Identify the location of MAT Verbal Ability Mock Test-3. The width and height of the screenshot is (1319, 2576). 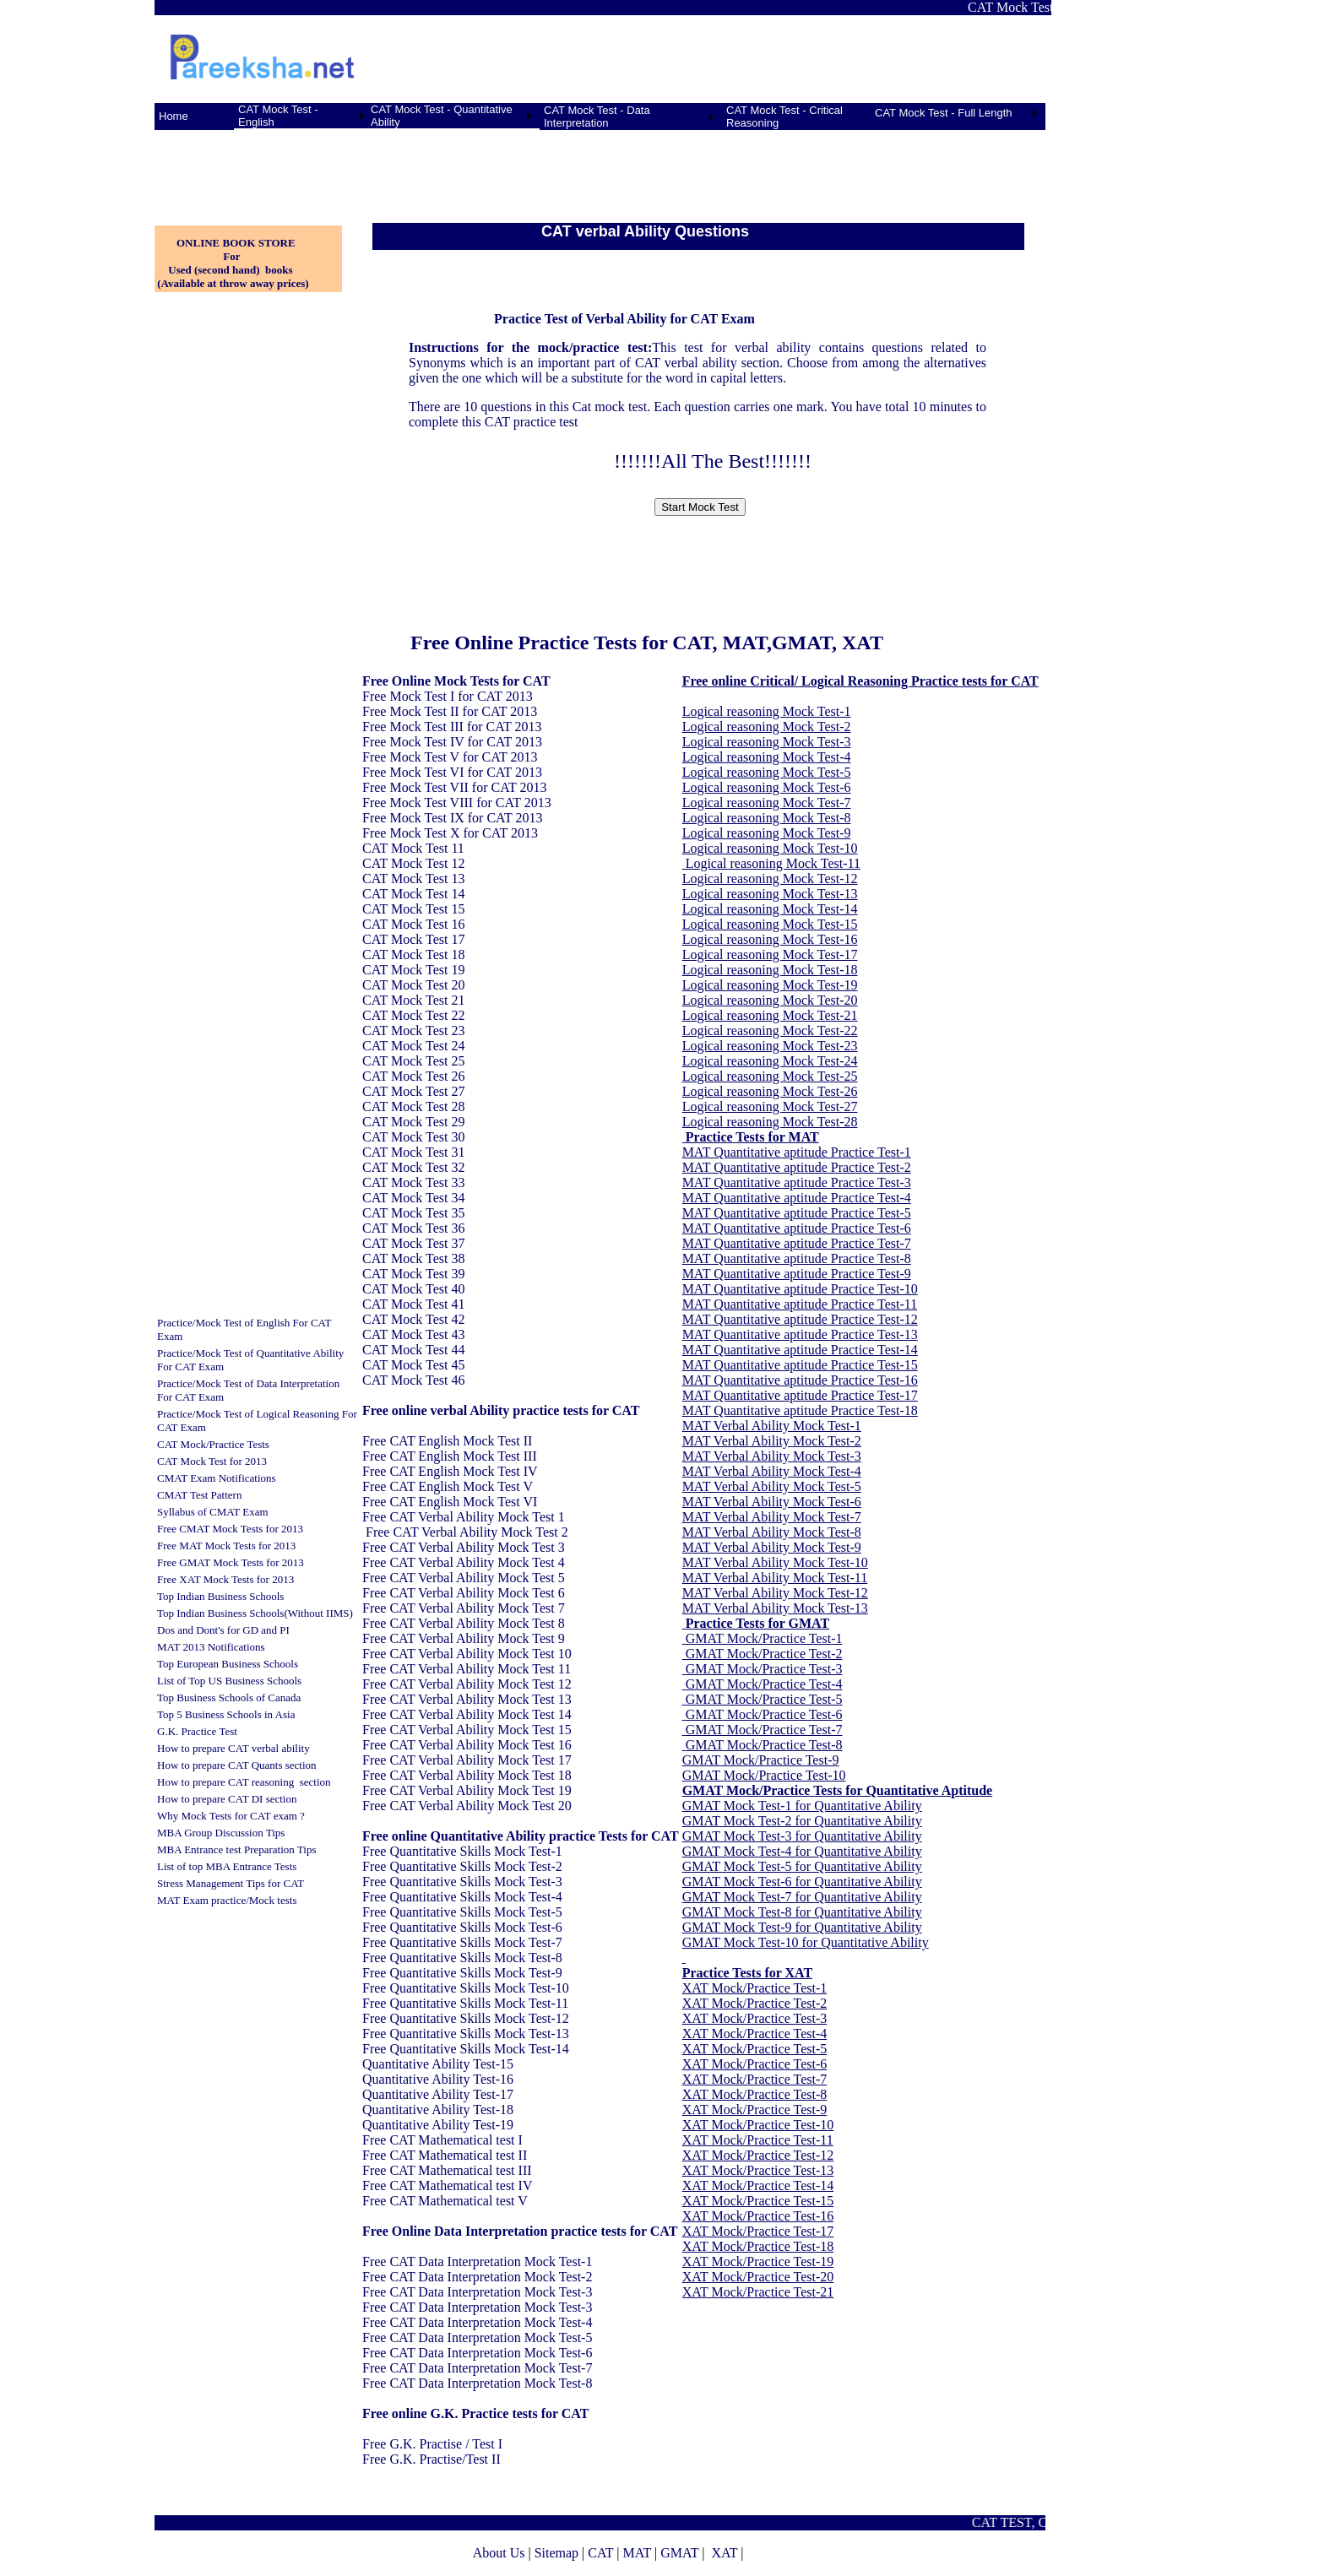
(771, 1456).